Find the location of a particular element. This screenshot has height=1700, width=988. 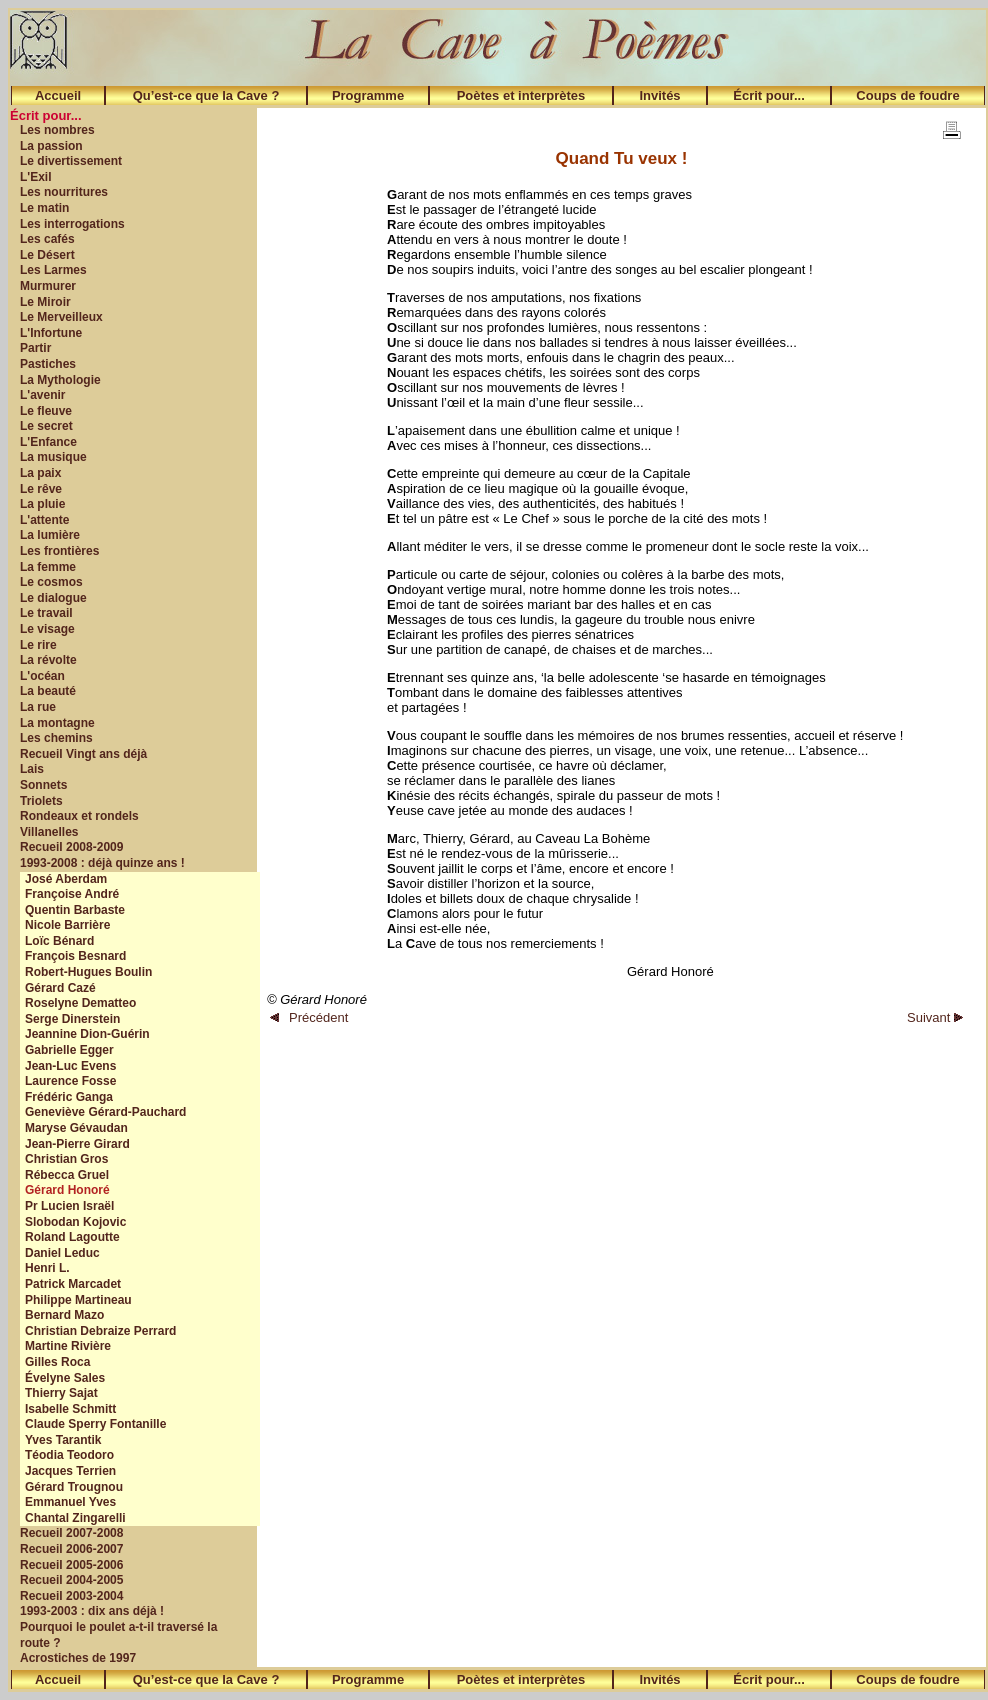

Recueil Vingt ans déjà is located at coordinates (83, 754).